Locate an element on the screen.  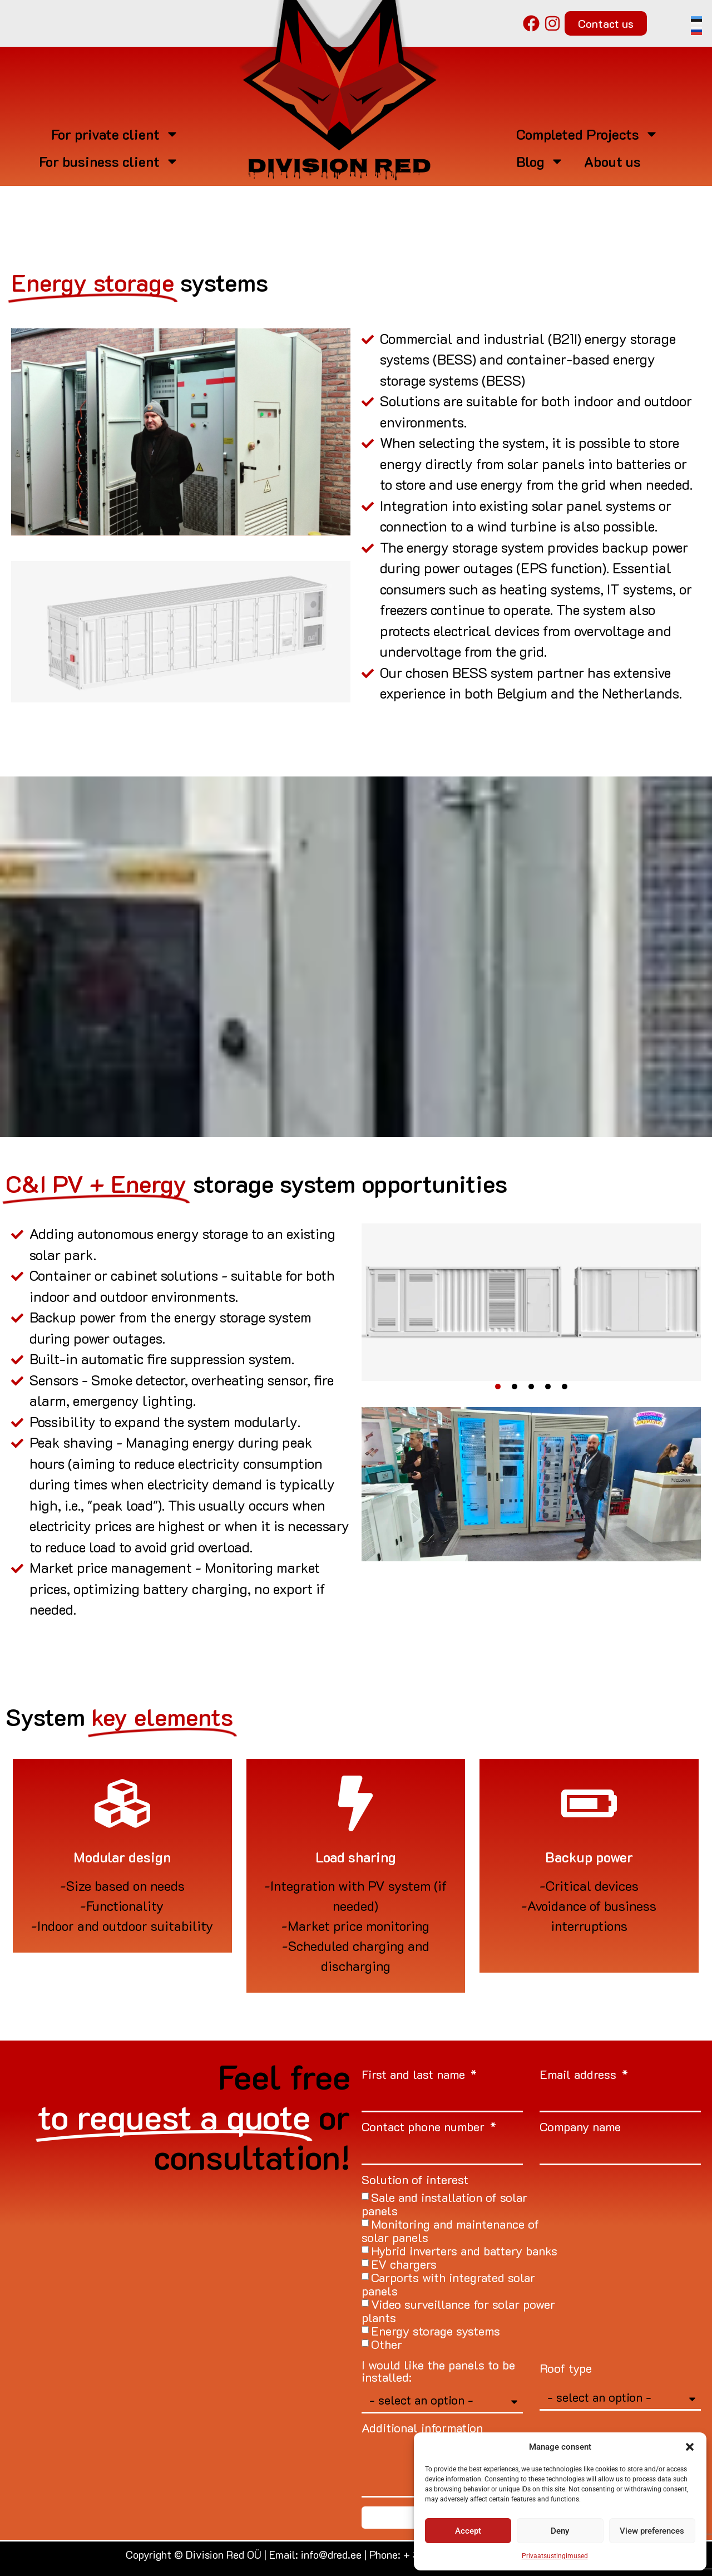
Solution of interest is located at coordinates (415, 2180).